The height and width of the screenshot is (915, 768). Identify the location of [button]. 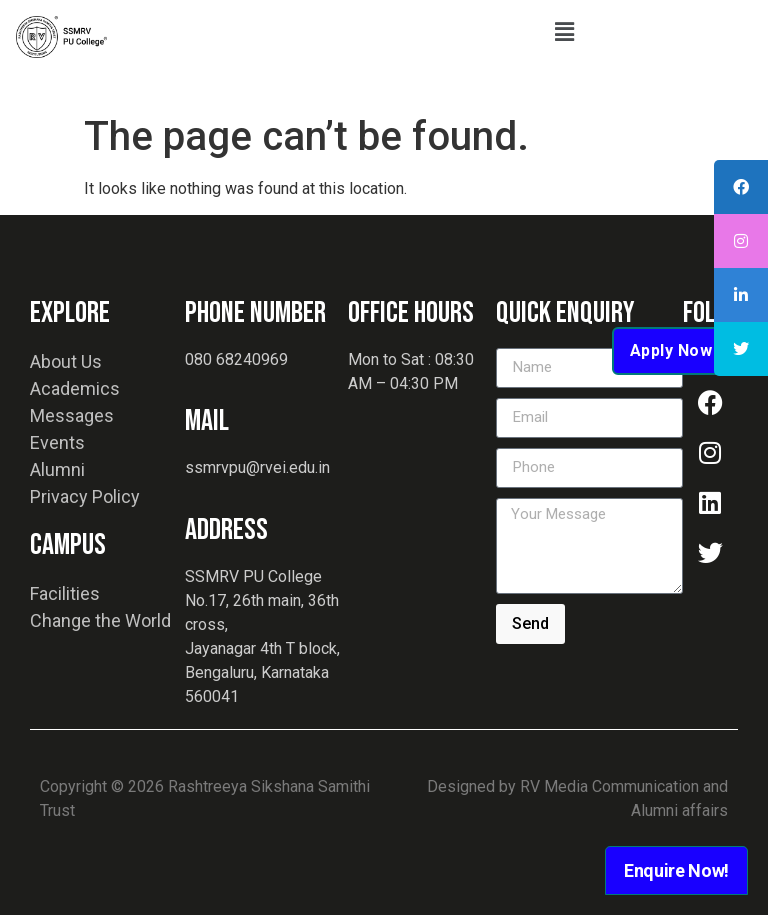
(564, 32).